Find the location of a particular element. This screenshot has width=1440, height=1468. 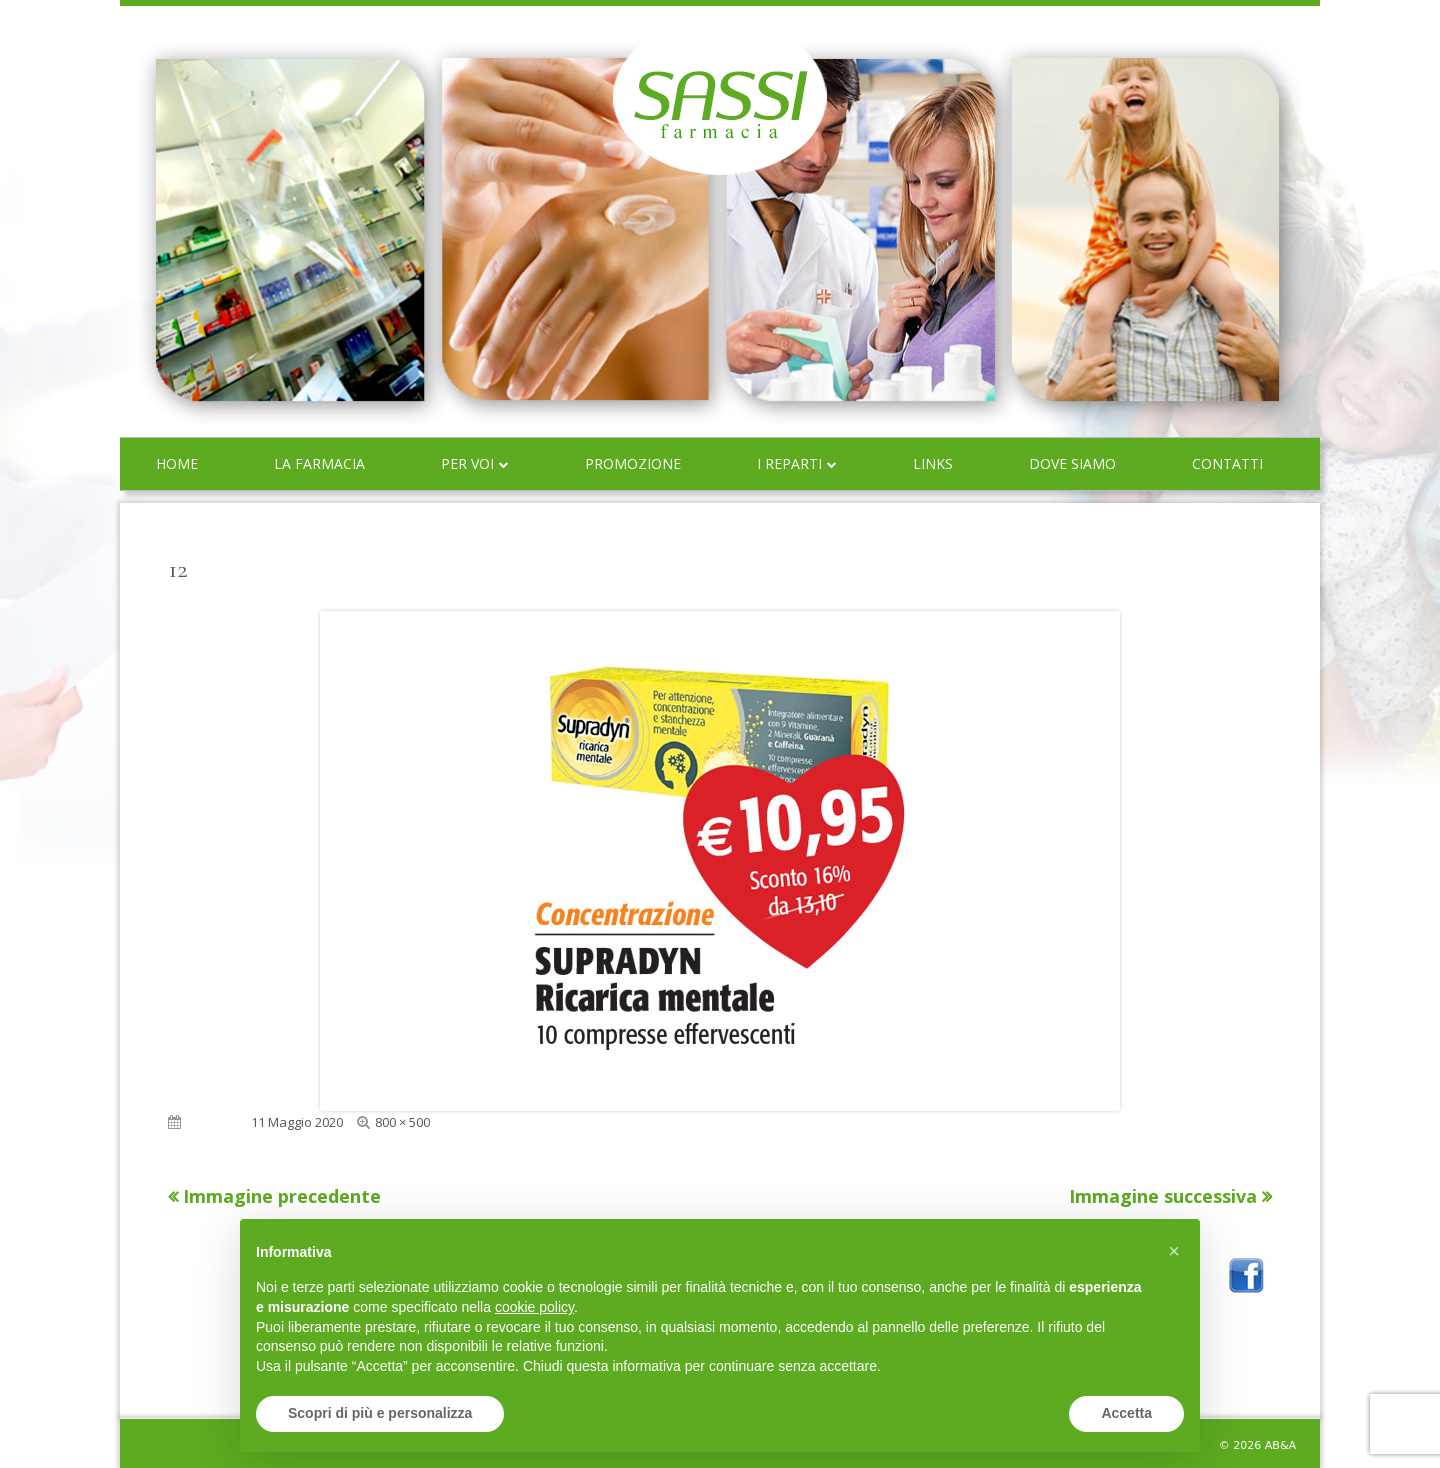

Immagine successiva is located at coordinates (1163, 1196).